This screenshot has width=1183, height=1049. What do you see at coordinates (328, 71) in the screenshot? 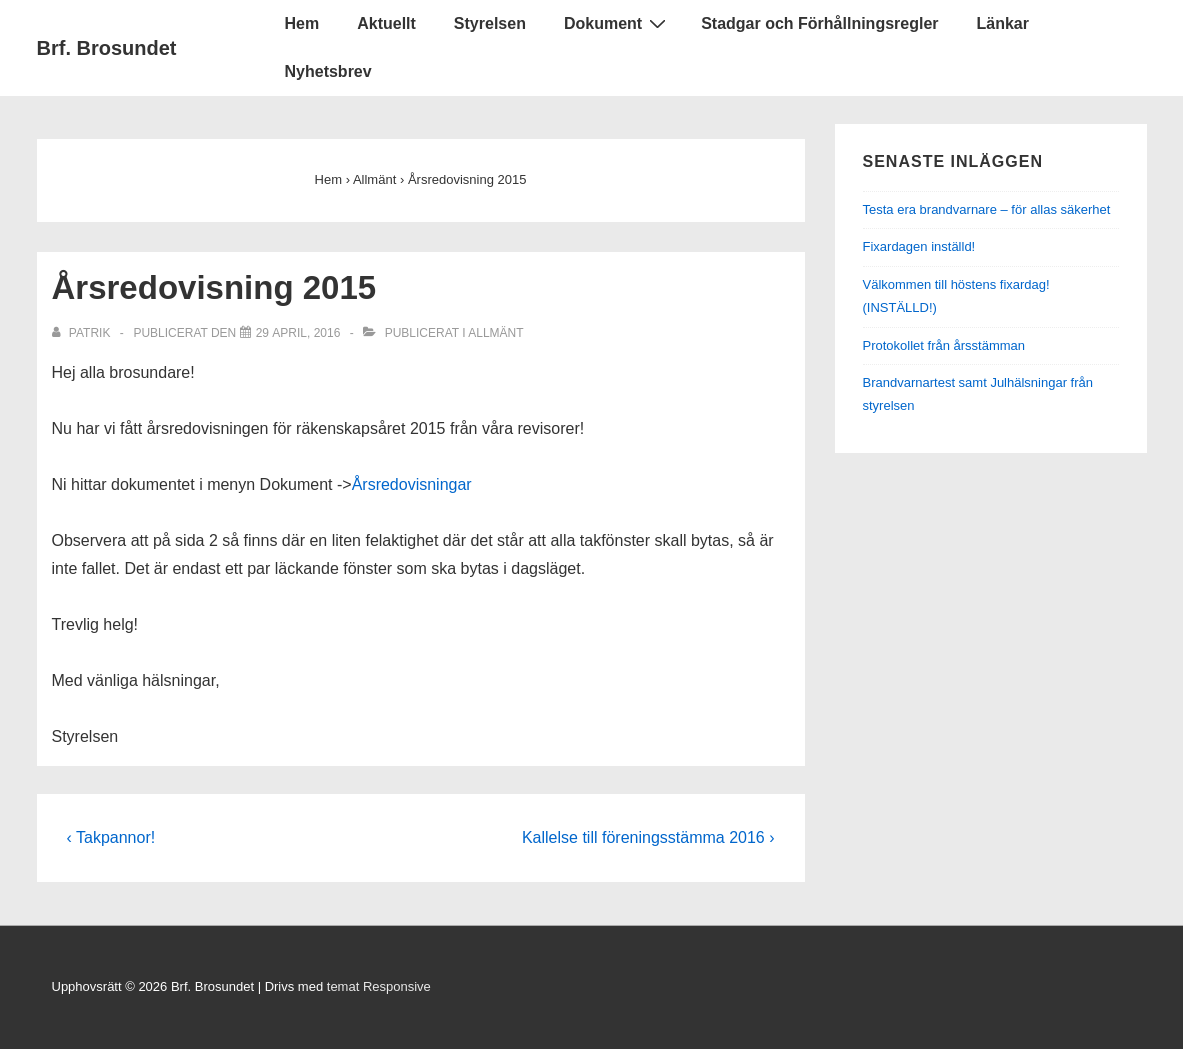
I see `Nyhetsbrev` at bounding box center [328, 71].